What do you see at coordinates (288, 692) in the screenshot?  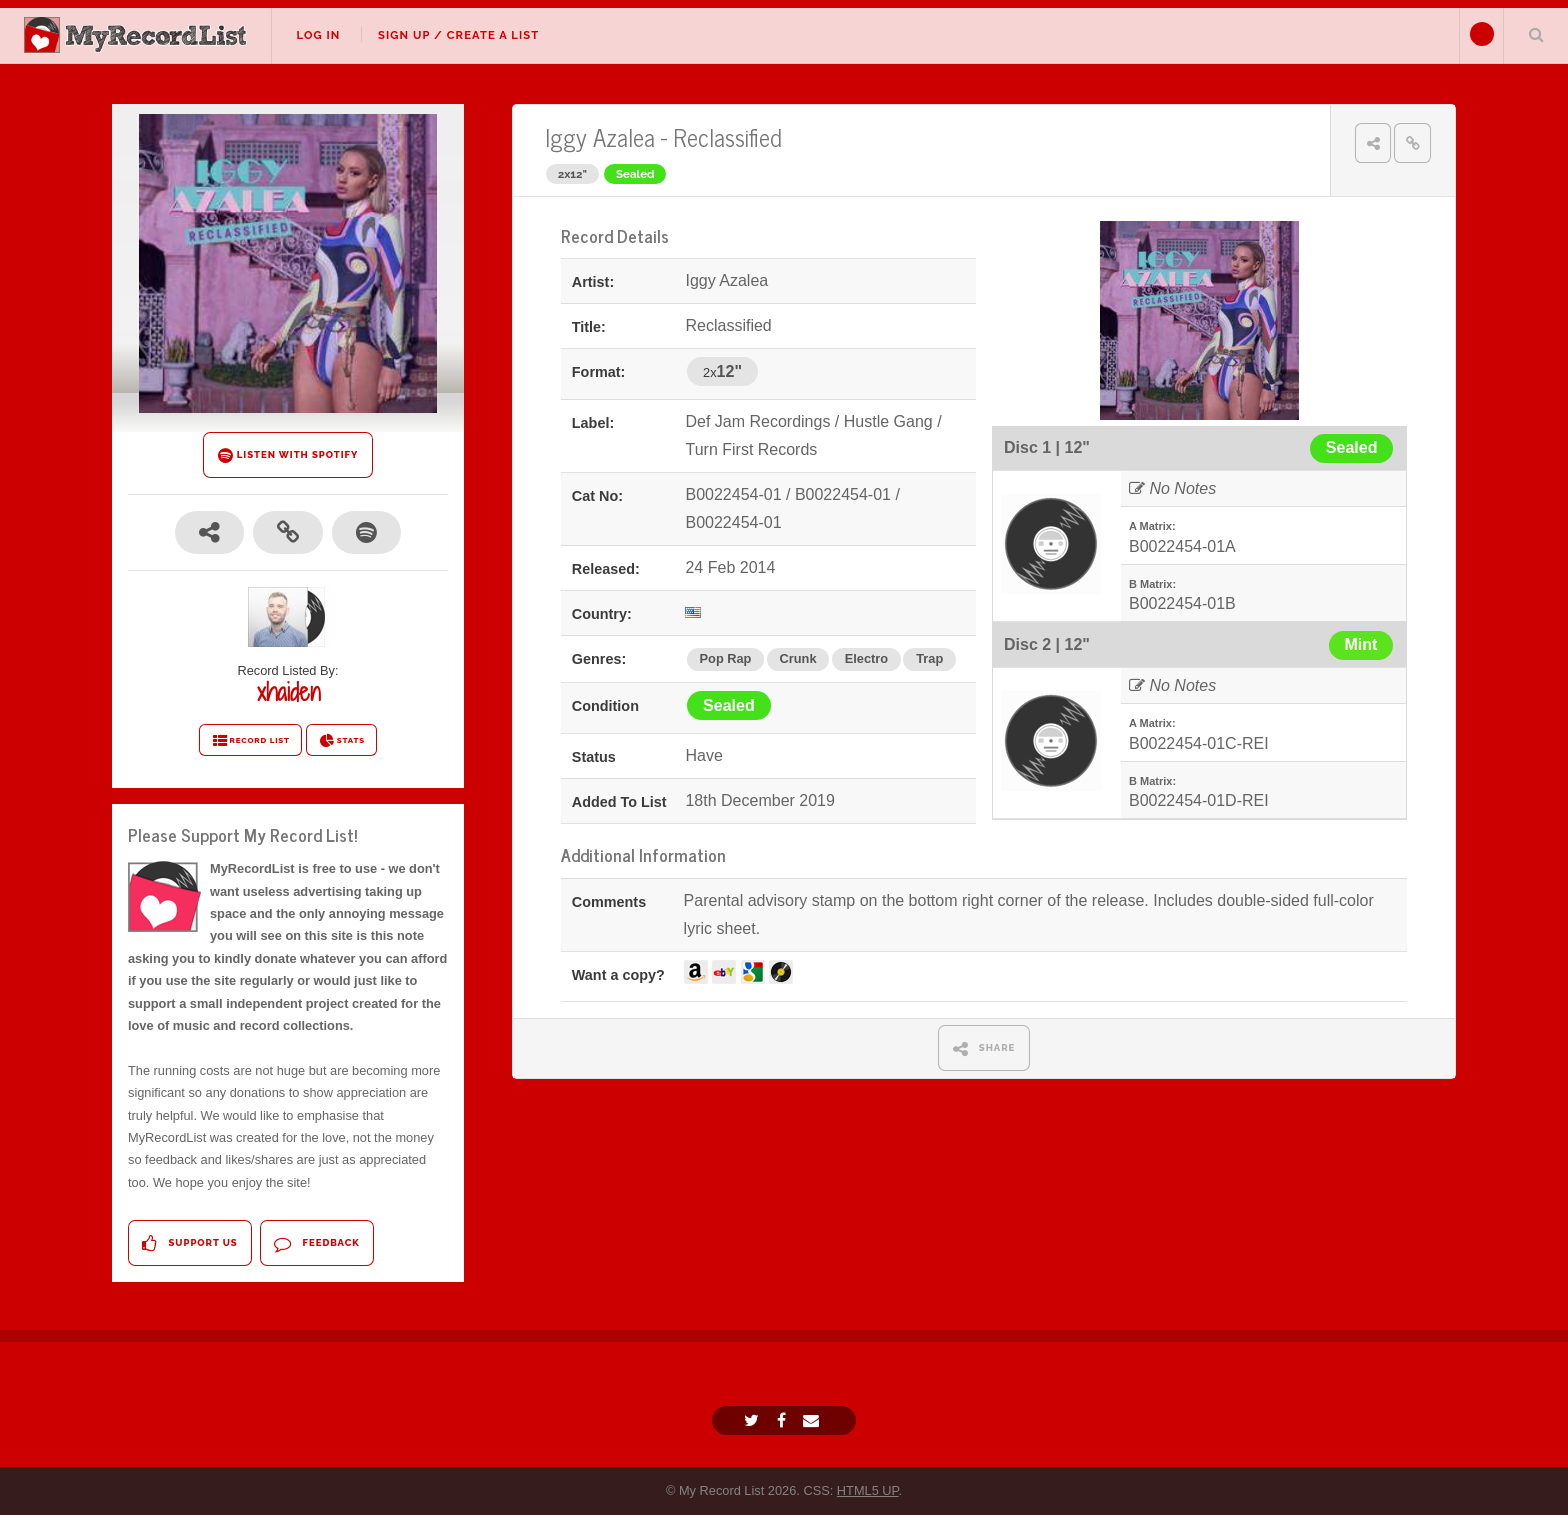 I see `xhaiden` at bounding box center [288, 692].